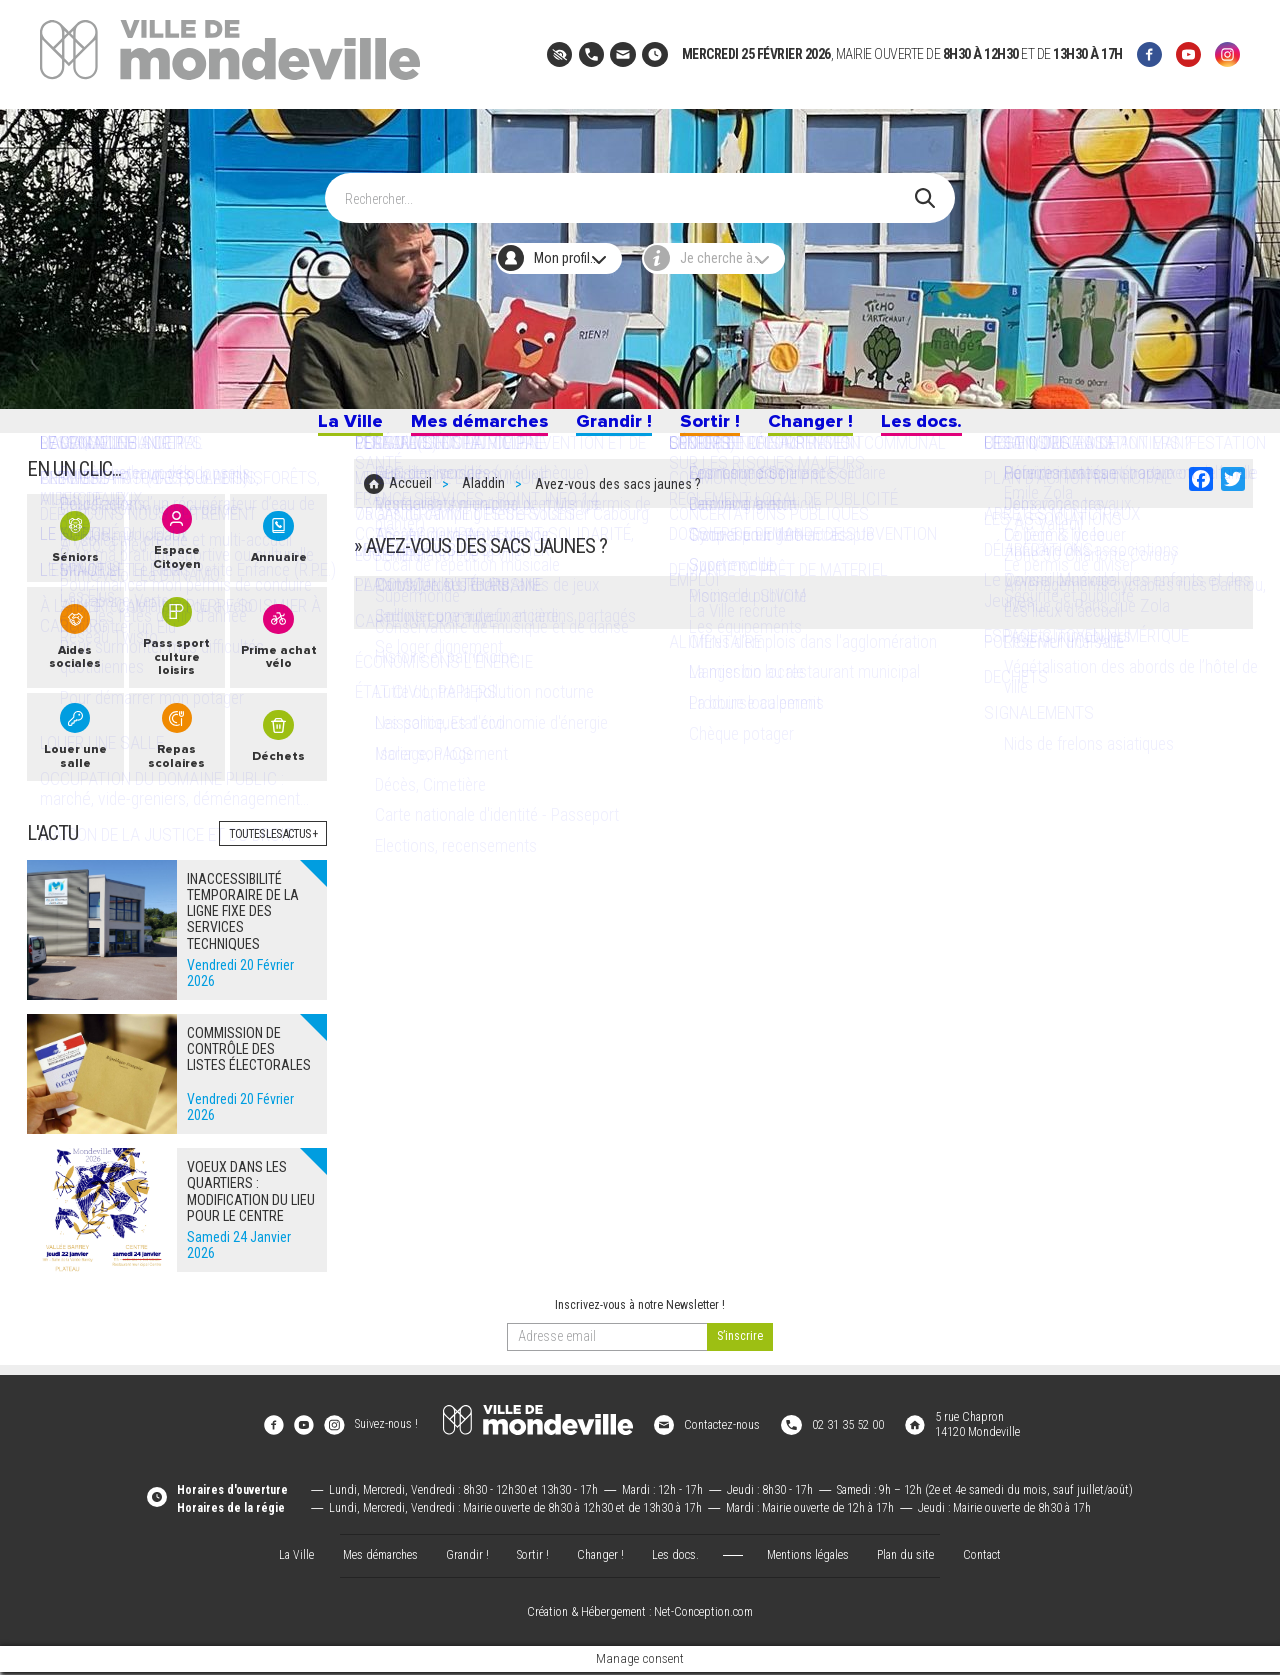  What do you see at coordinates (611, 427) in the screenshot?
I see `Grandir !` at bounding box center [611, 427].